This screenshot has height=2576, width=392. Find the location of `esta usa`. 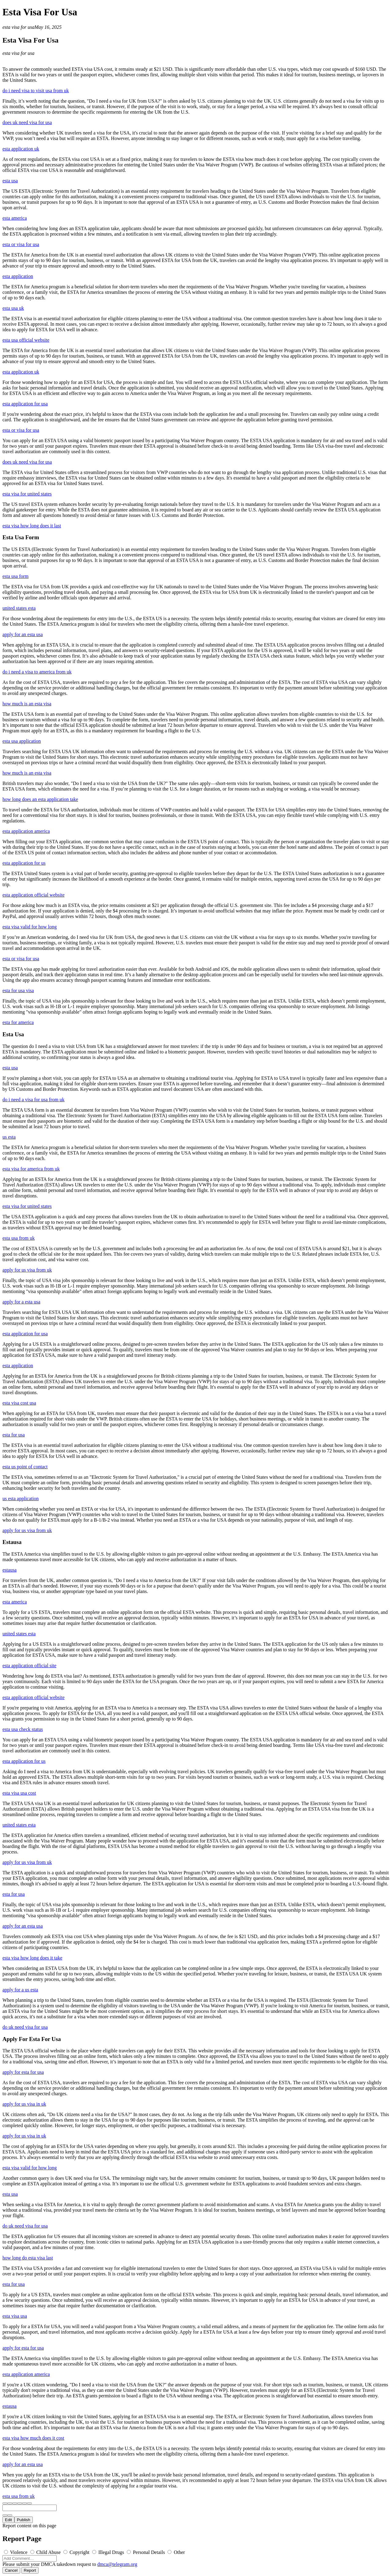

esta usa is located at coordinates (10, 180).